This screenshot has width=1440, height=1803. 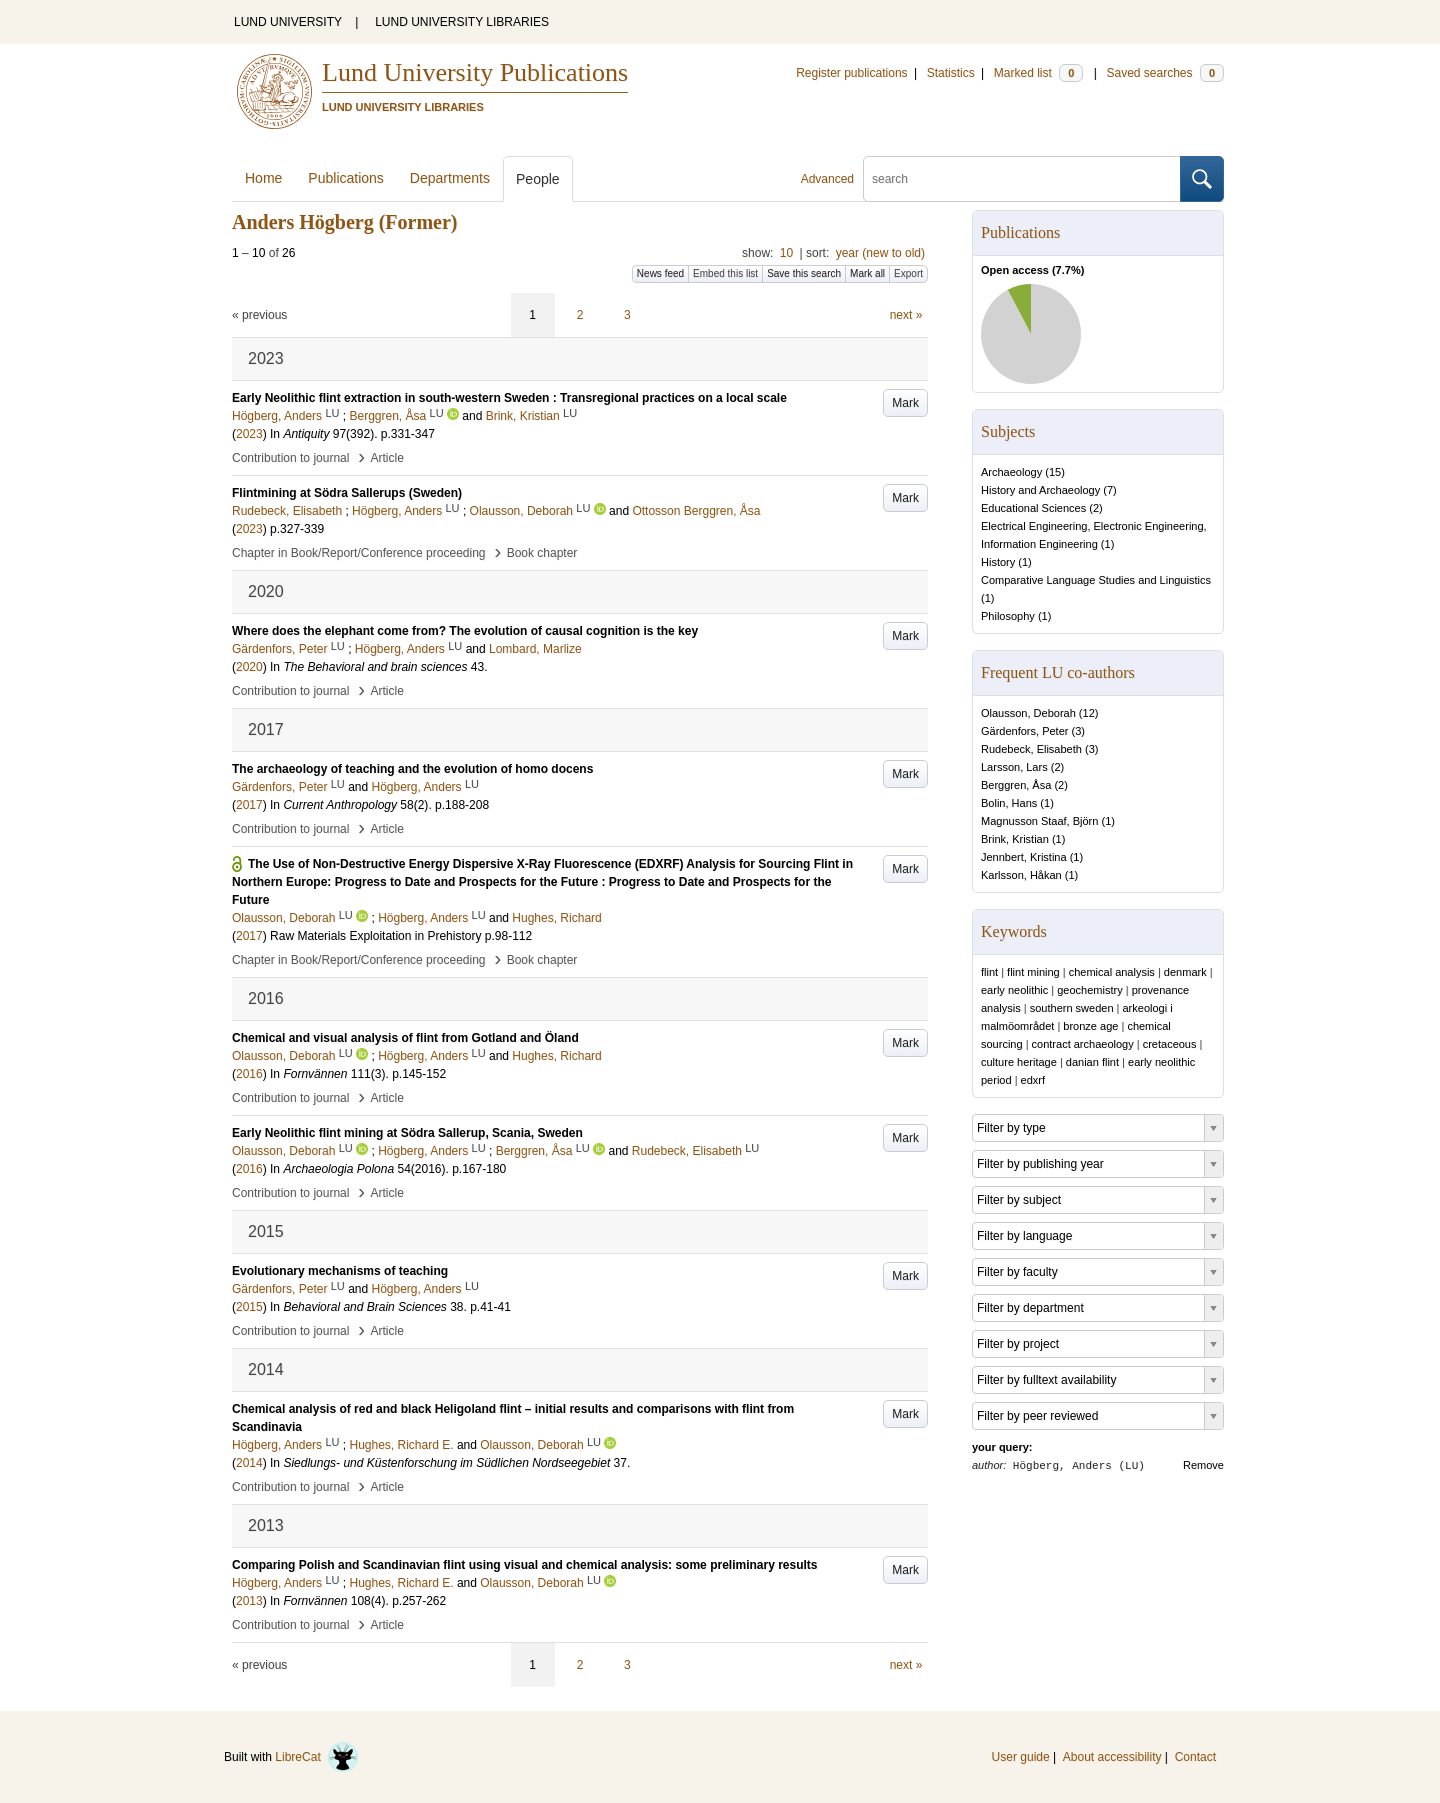 What do you see at coordinates (1022, 179) in the screenshot?
I see `[search]` at bounding box center [1022, 179].